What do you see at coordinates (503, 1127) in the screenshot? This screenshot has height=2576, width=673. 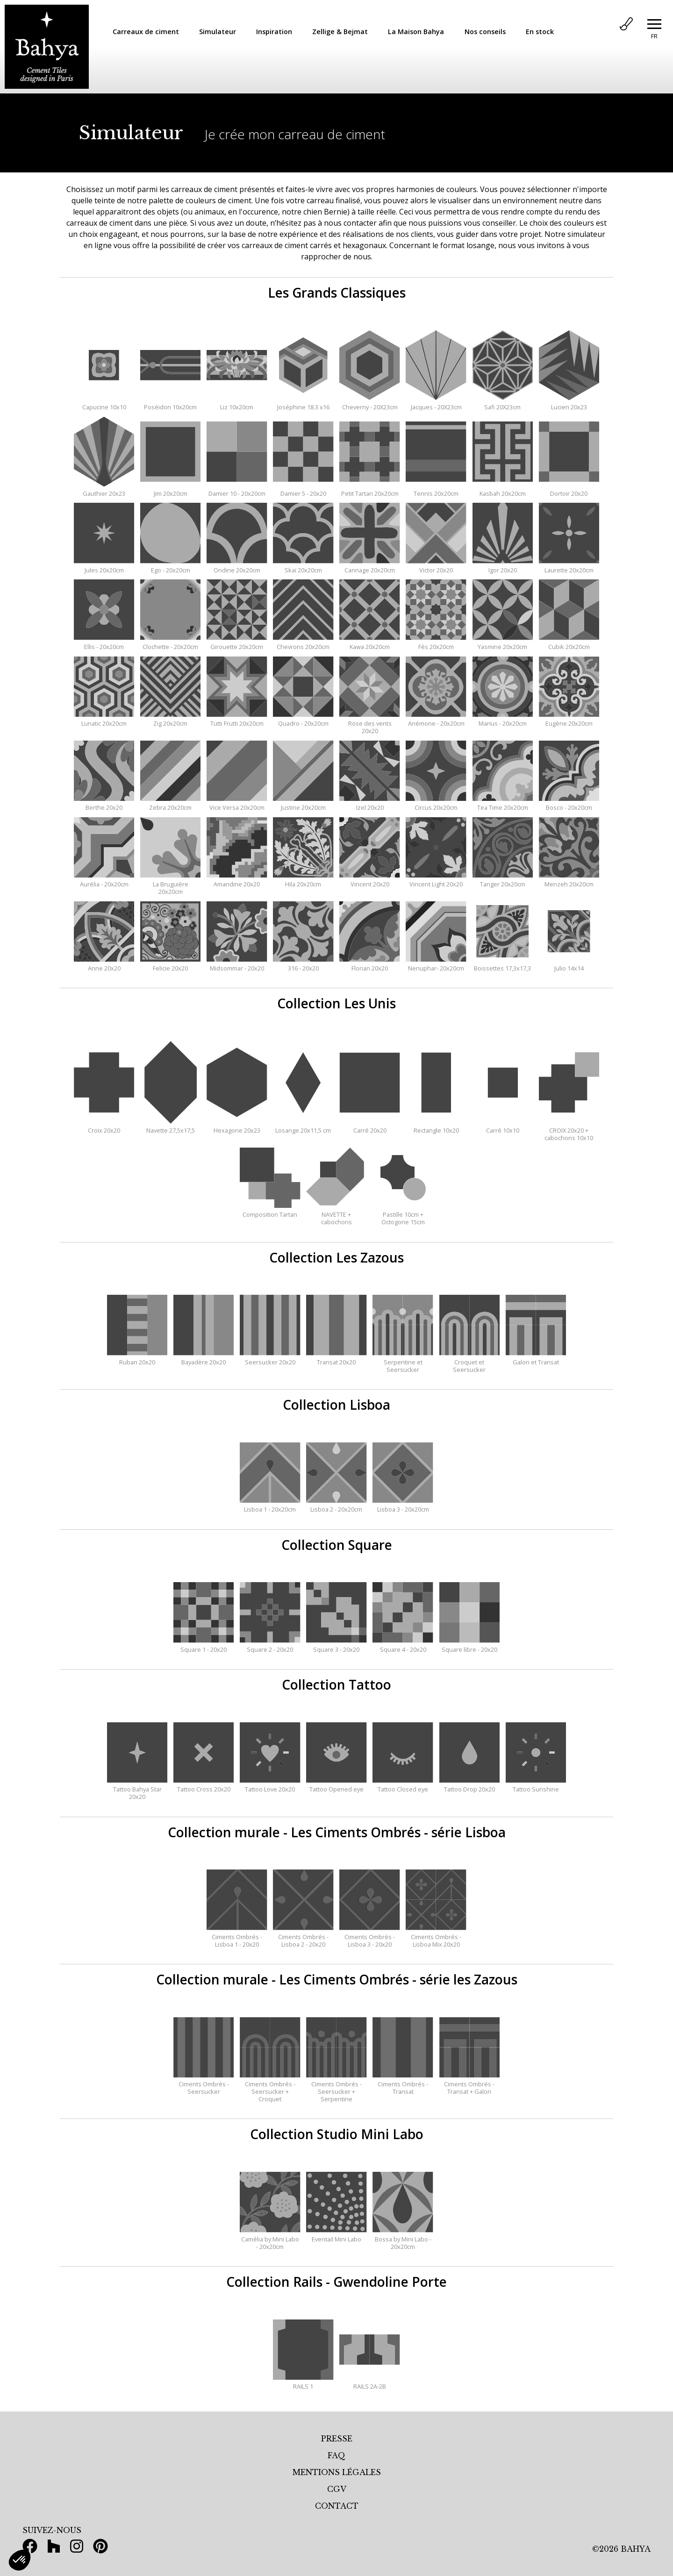 I see `Carré 10x10` at bounding box center [503, 1127].